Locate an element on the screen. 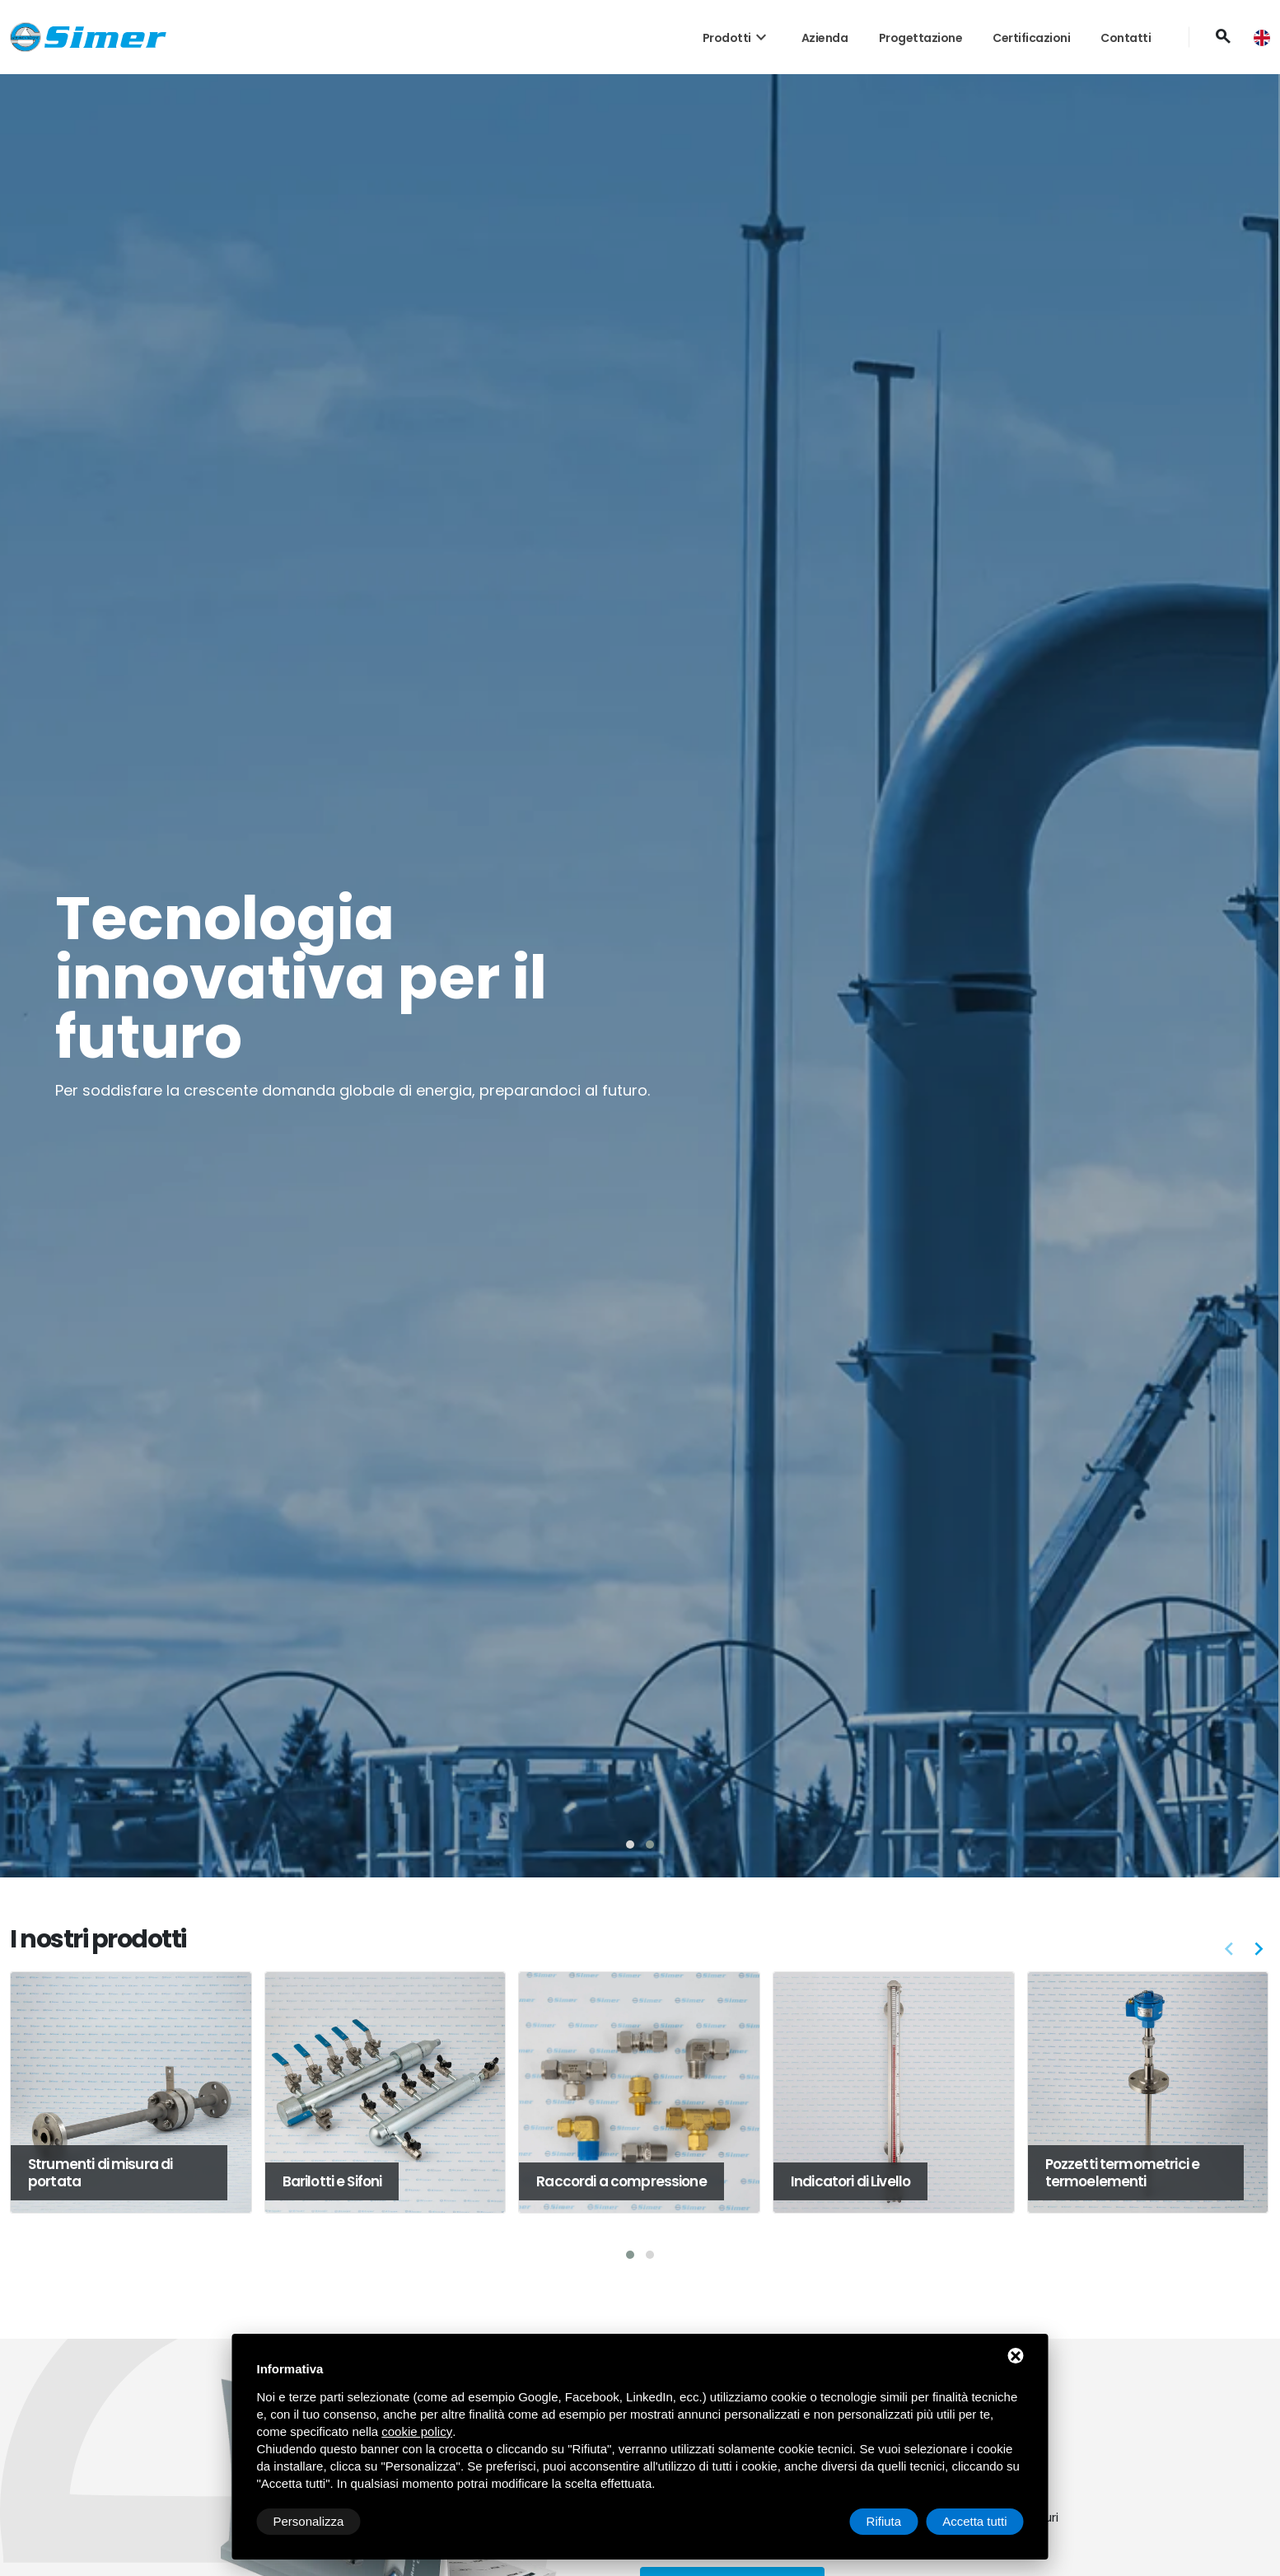 The image size is (1280, 2576). Azienda is located at coordinates (824, 38).